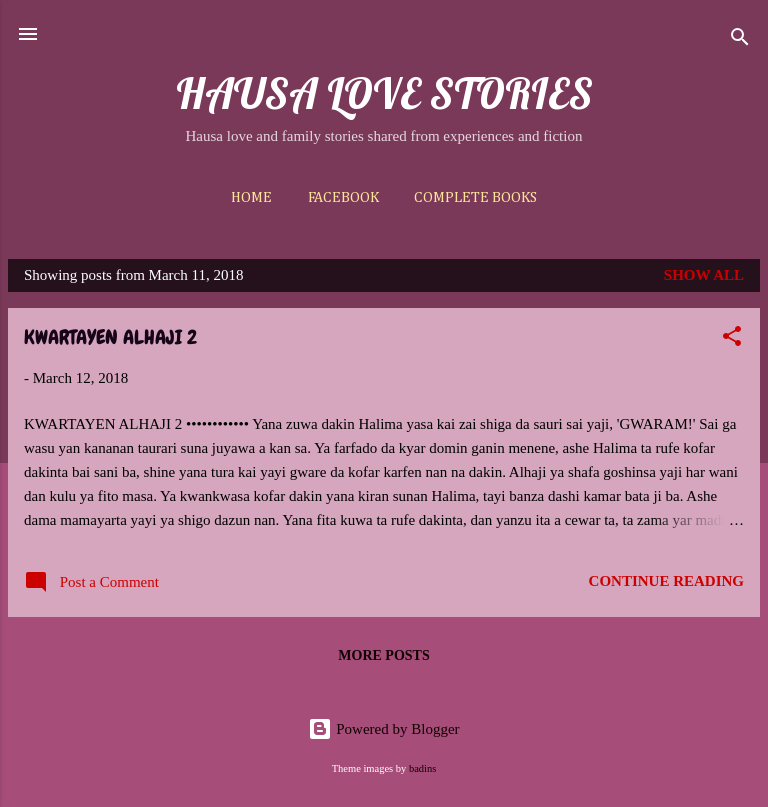 The width and height of the screenshot is (768, 807). What do you see at coordinates (475, 197) in the screenshot?
I see `Complete Books` at bounding box center [475, 197].